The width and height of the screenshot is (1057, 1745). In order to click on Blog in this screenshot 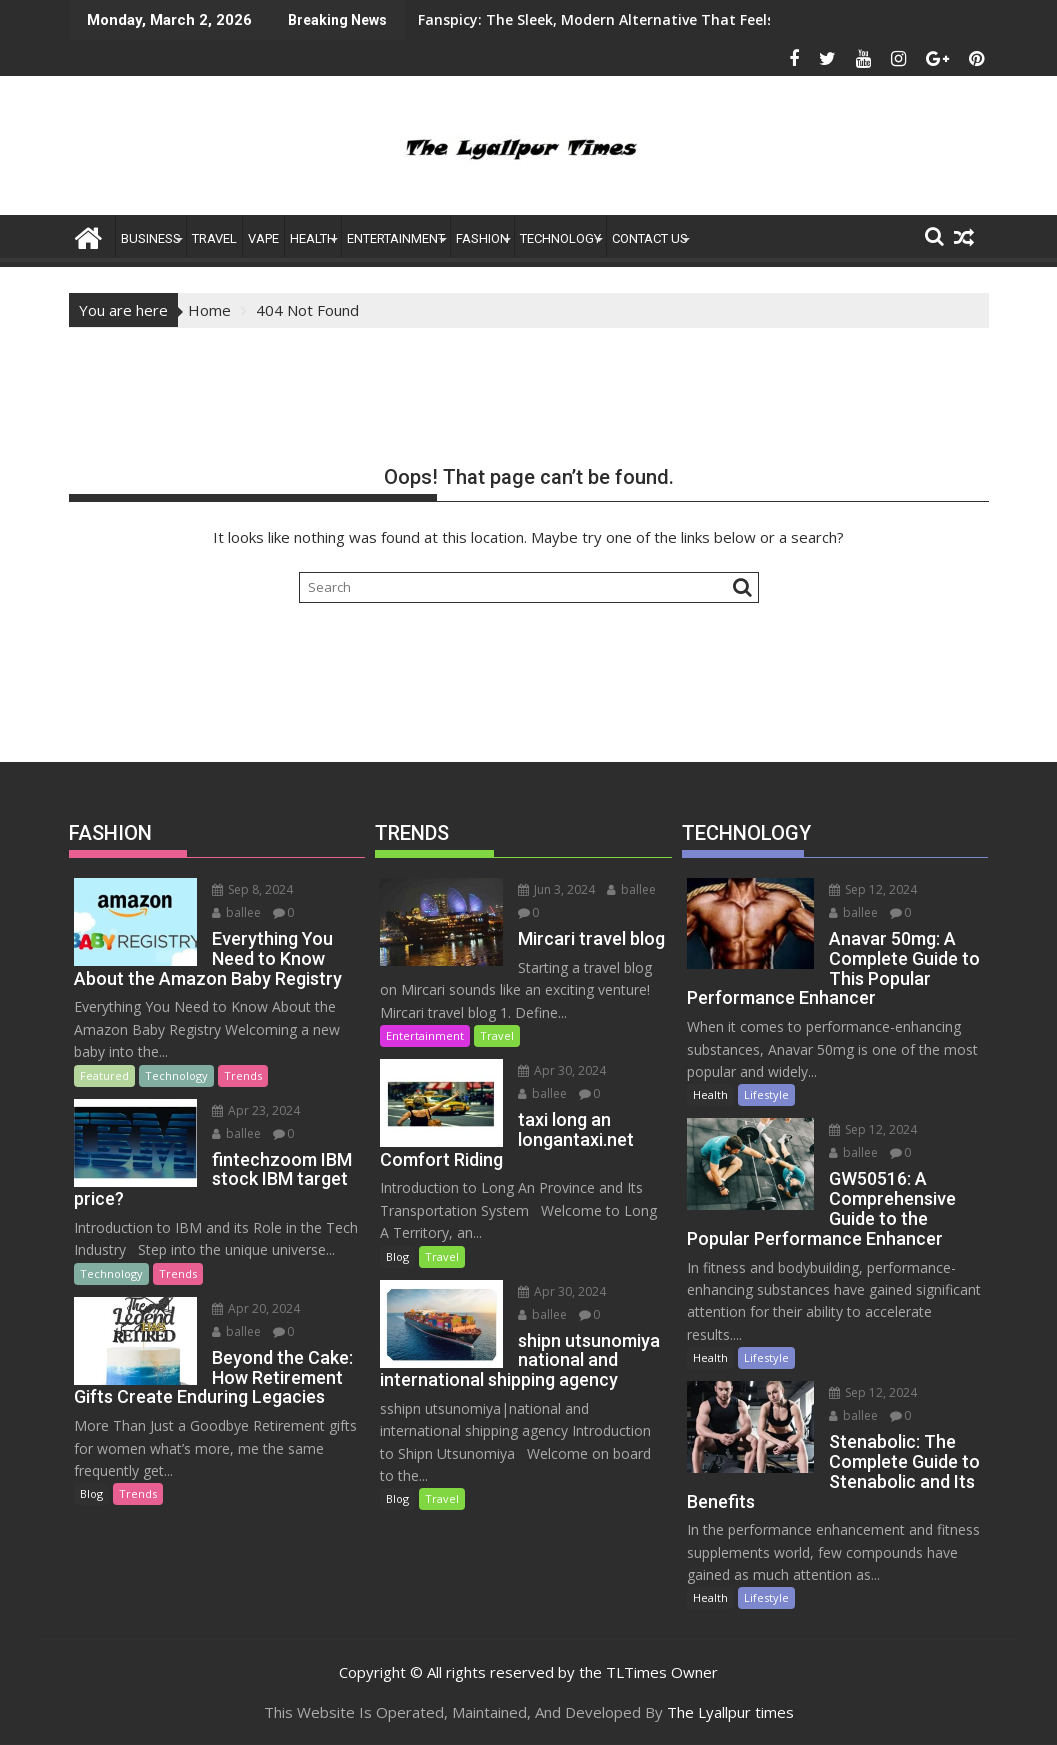, I will do `click(91, 1493)`.